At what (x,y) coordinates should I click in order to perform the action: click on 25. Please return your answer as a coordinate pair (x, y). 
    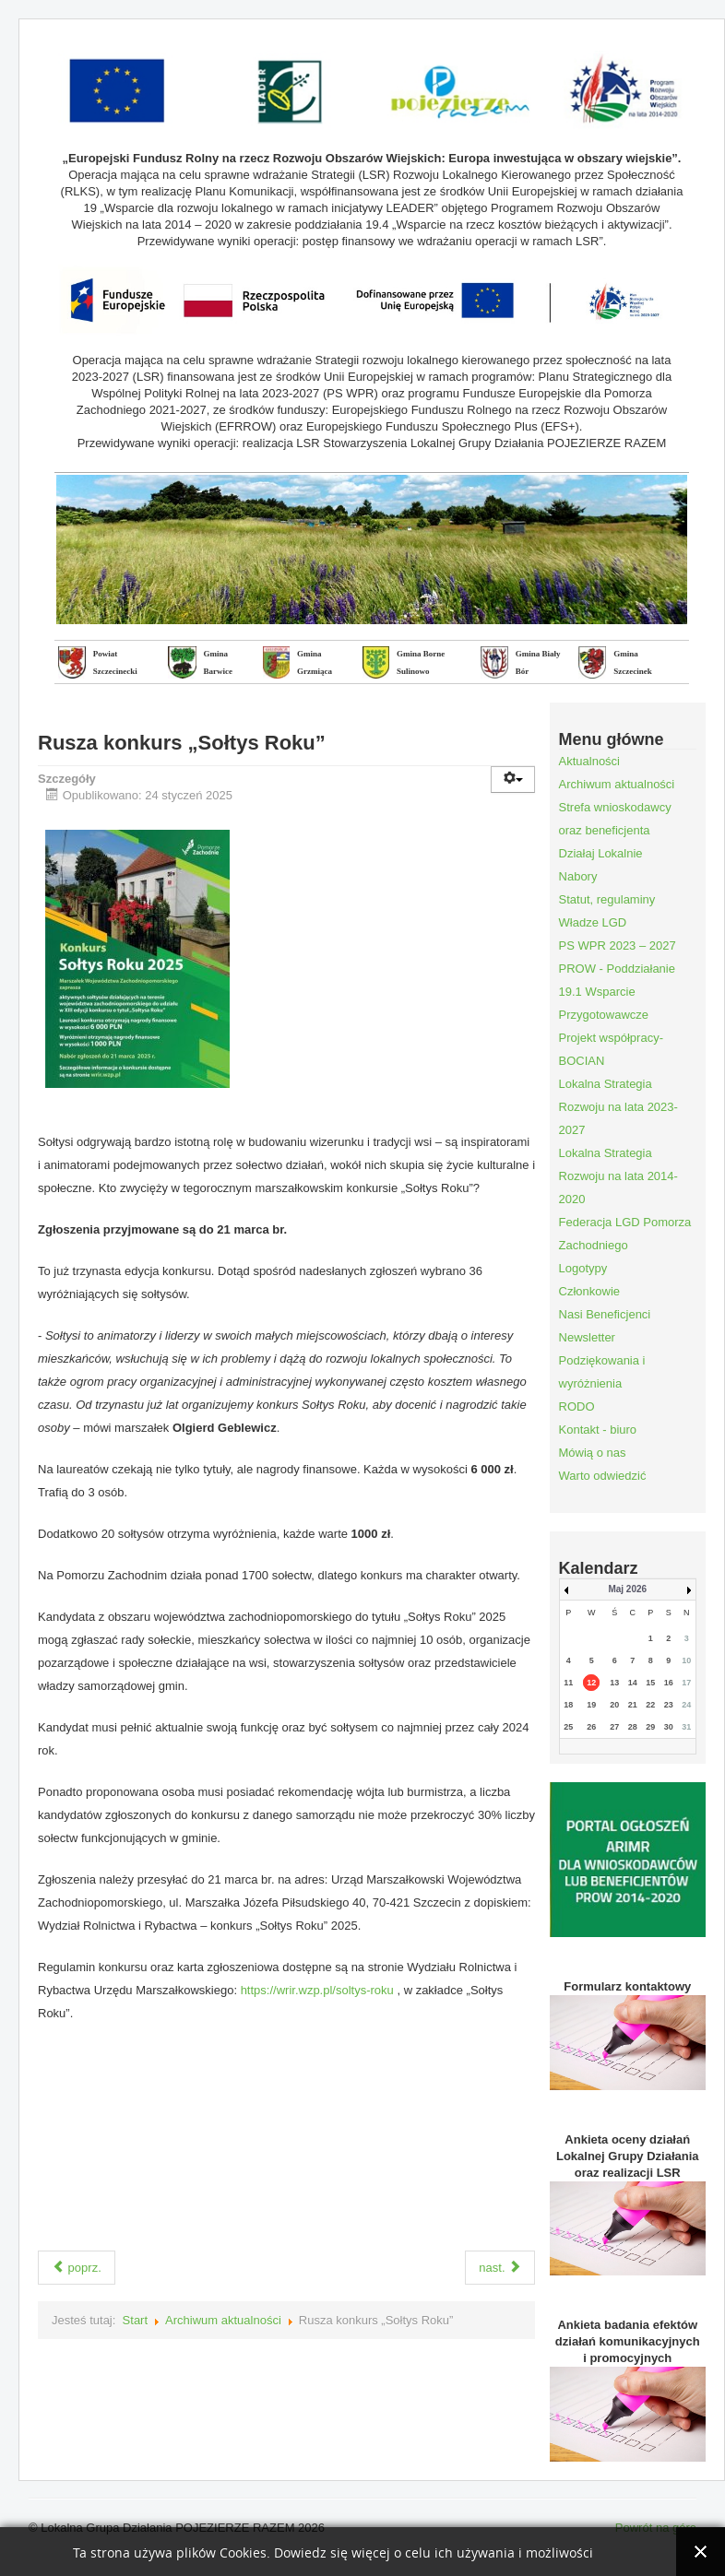
    Looking at the image, I should click on (568, 1726).